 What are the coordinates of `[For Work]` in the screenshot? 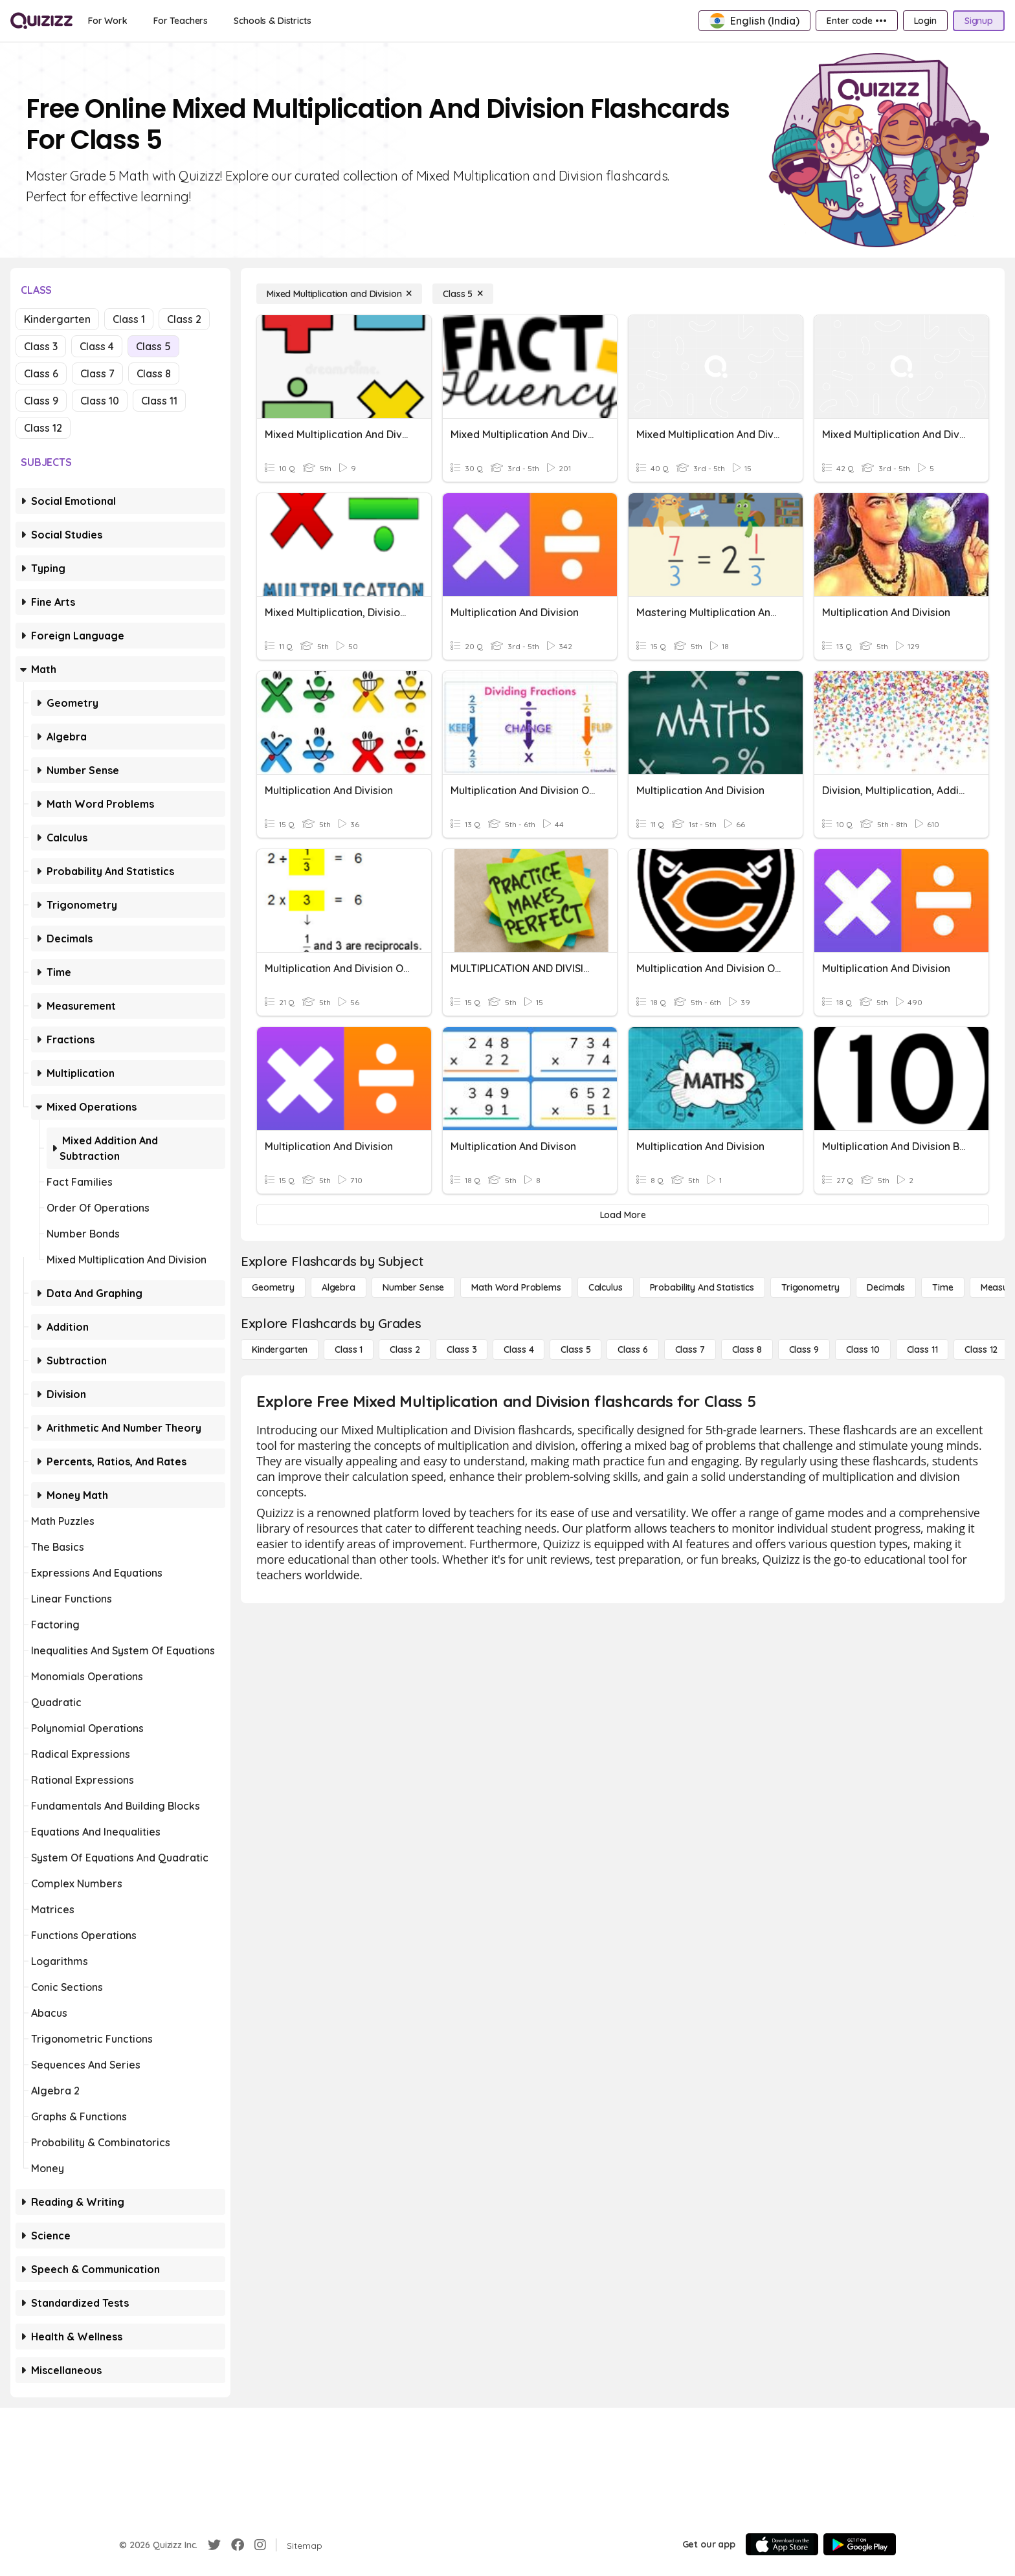 It's located at (108, 20).